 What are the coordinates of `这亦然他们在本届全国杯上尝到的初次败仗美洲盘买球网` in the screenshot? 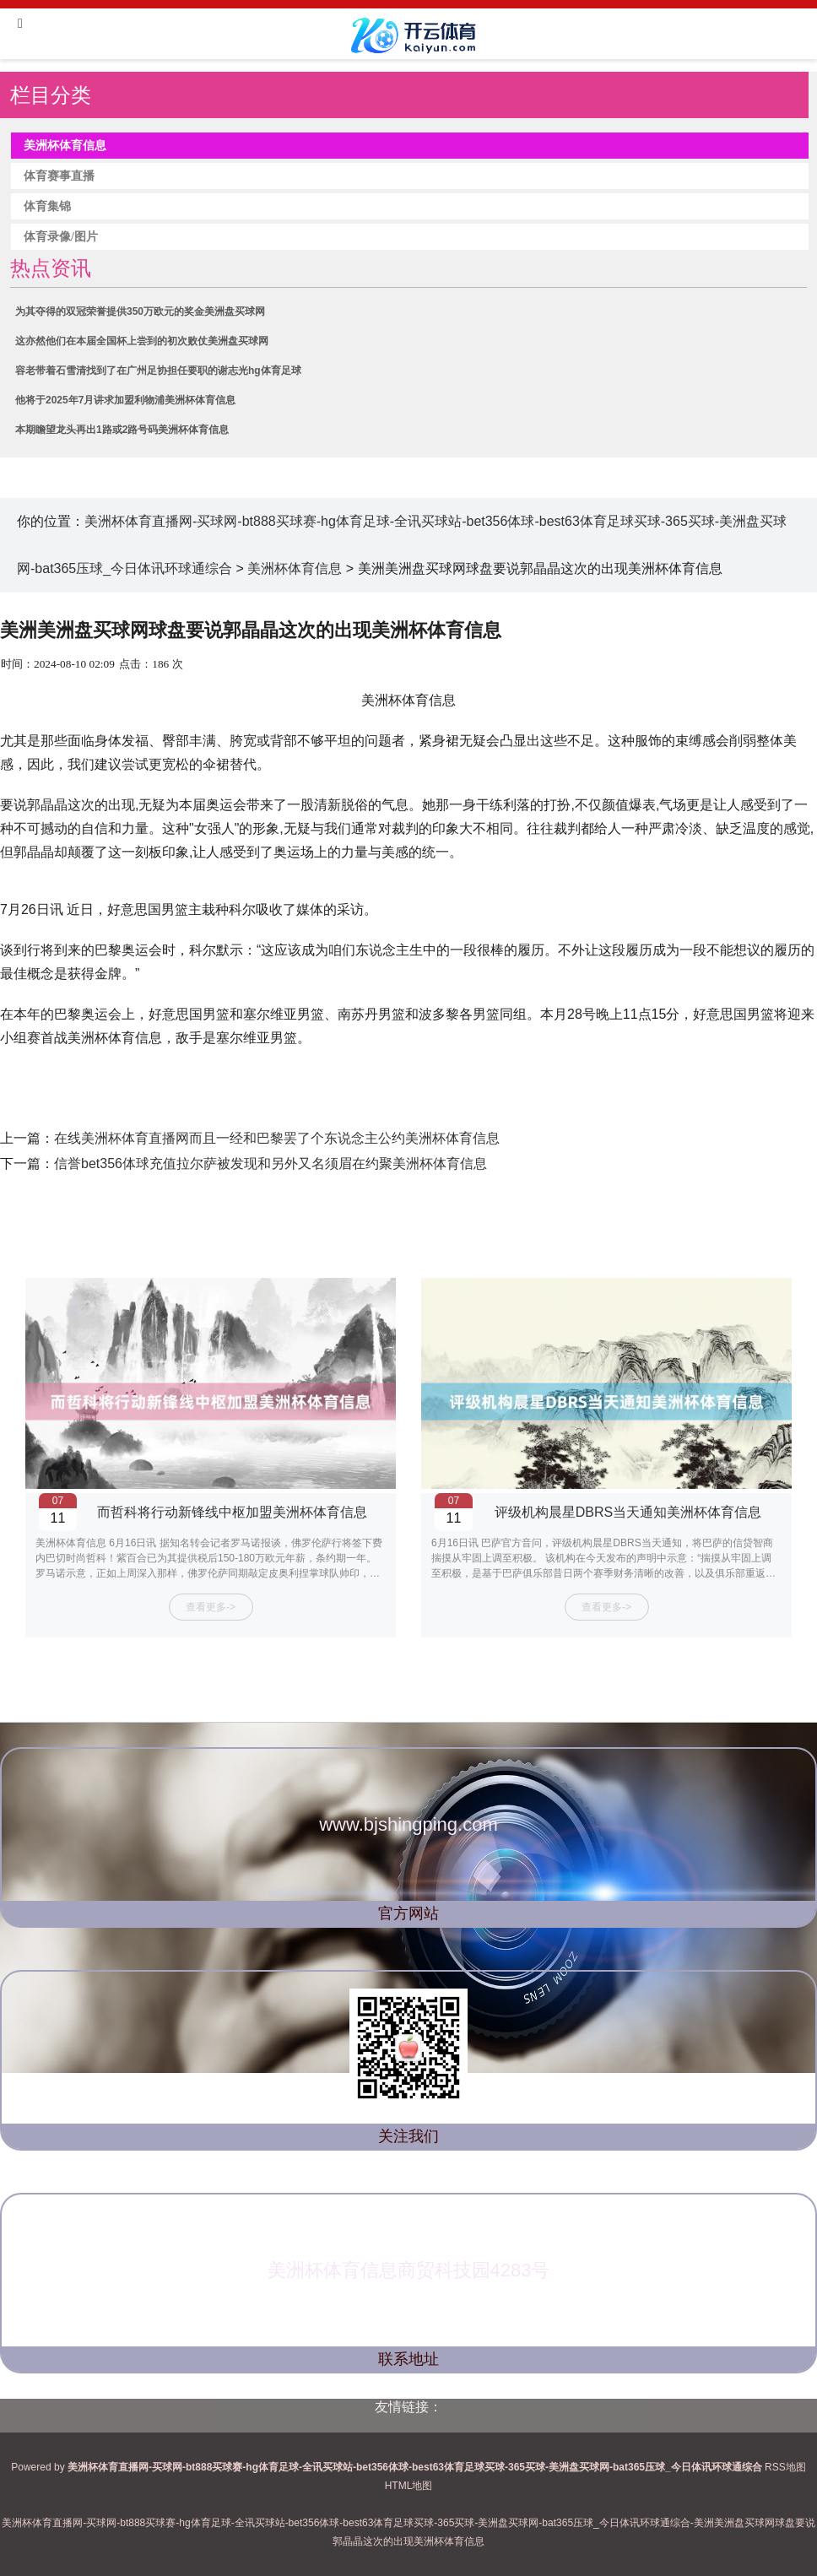 It's located at (141, 341).